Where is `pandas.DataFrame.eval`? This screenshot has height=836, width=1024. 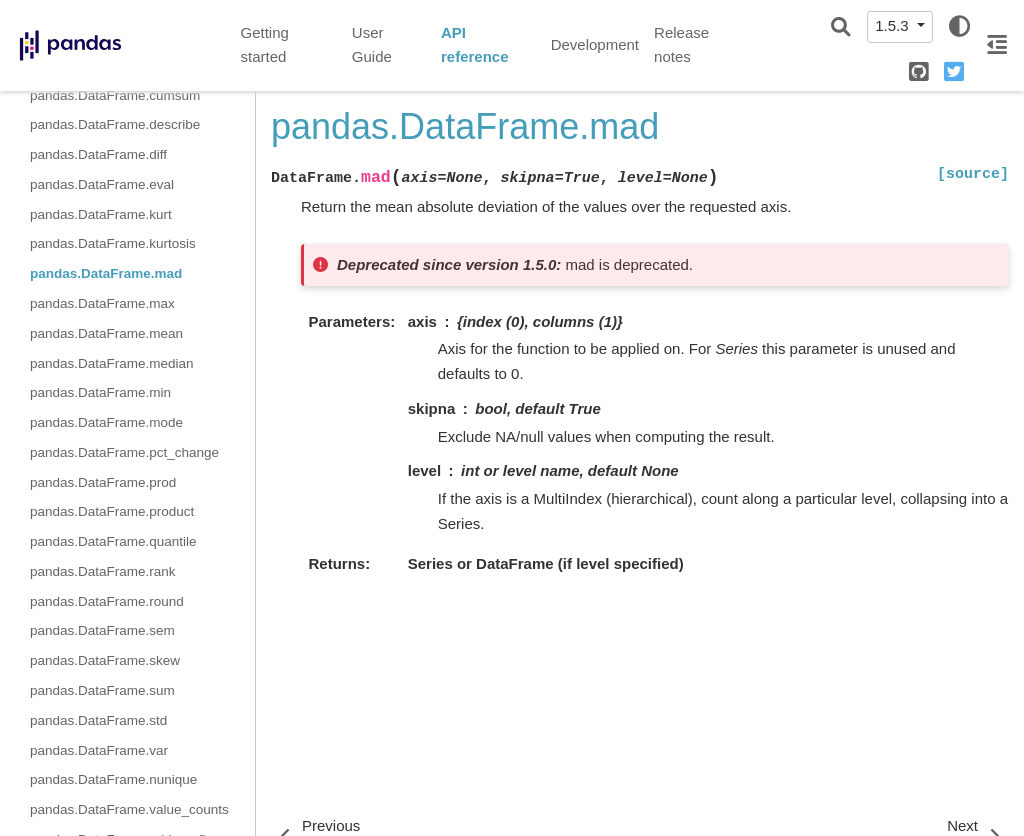 pandas.DataFrame.eval is located at coordinates (102, 184).